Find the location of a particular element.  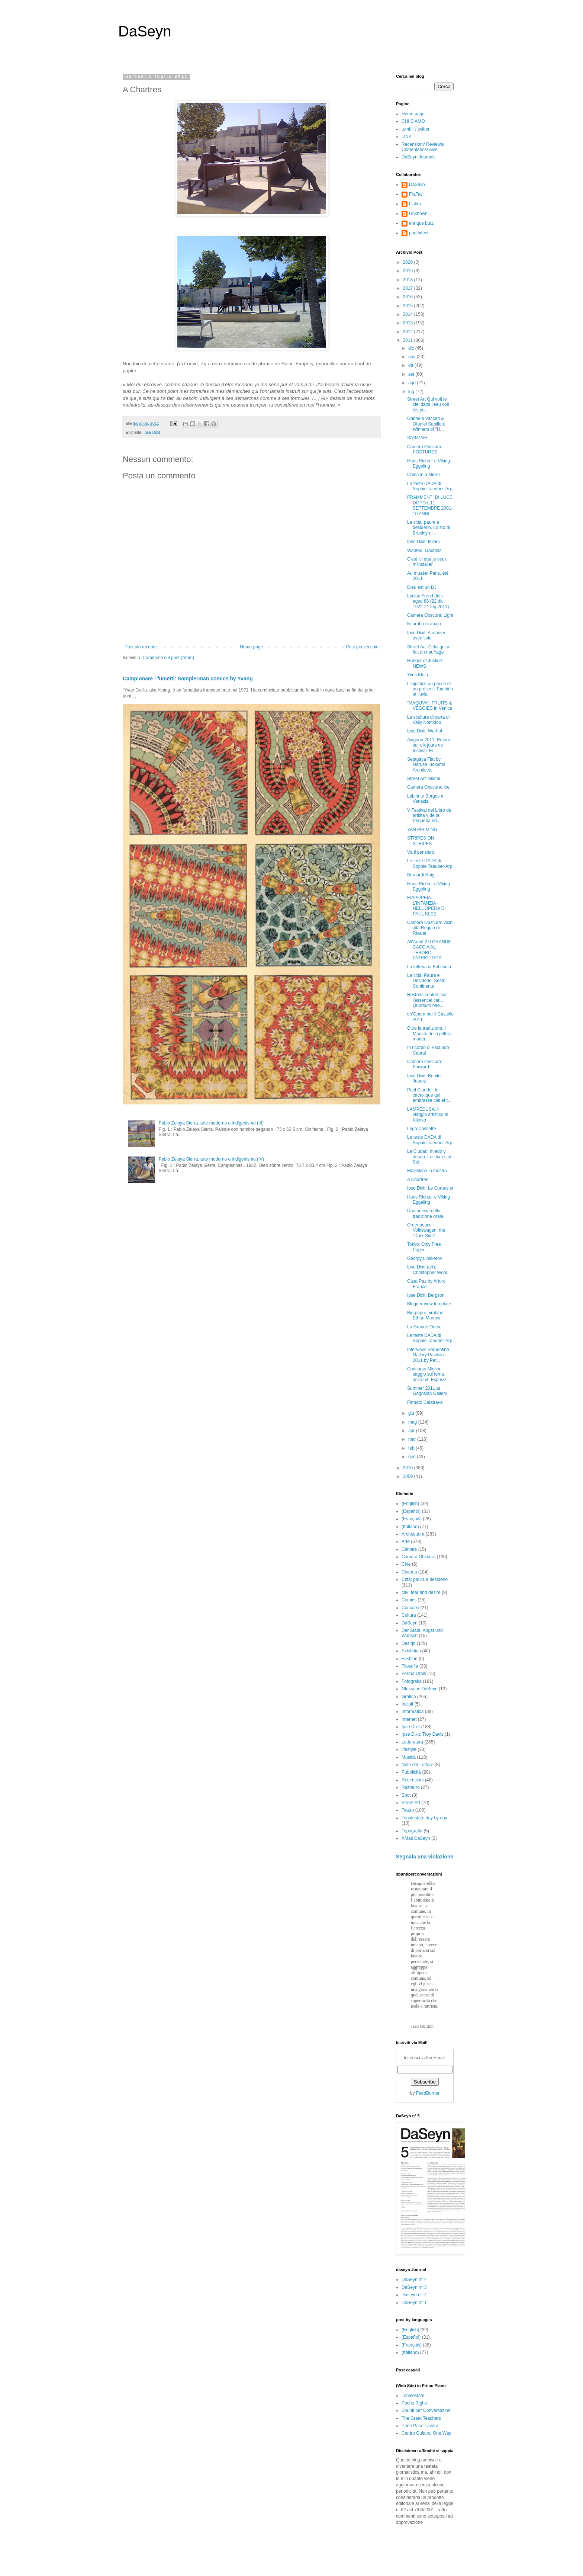

Ipse Dixit is located at coordinates (152, 432).